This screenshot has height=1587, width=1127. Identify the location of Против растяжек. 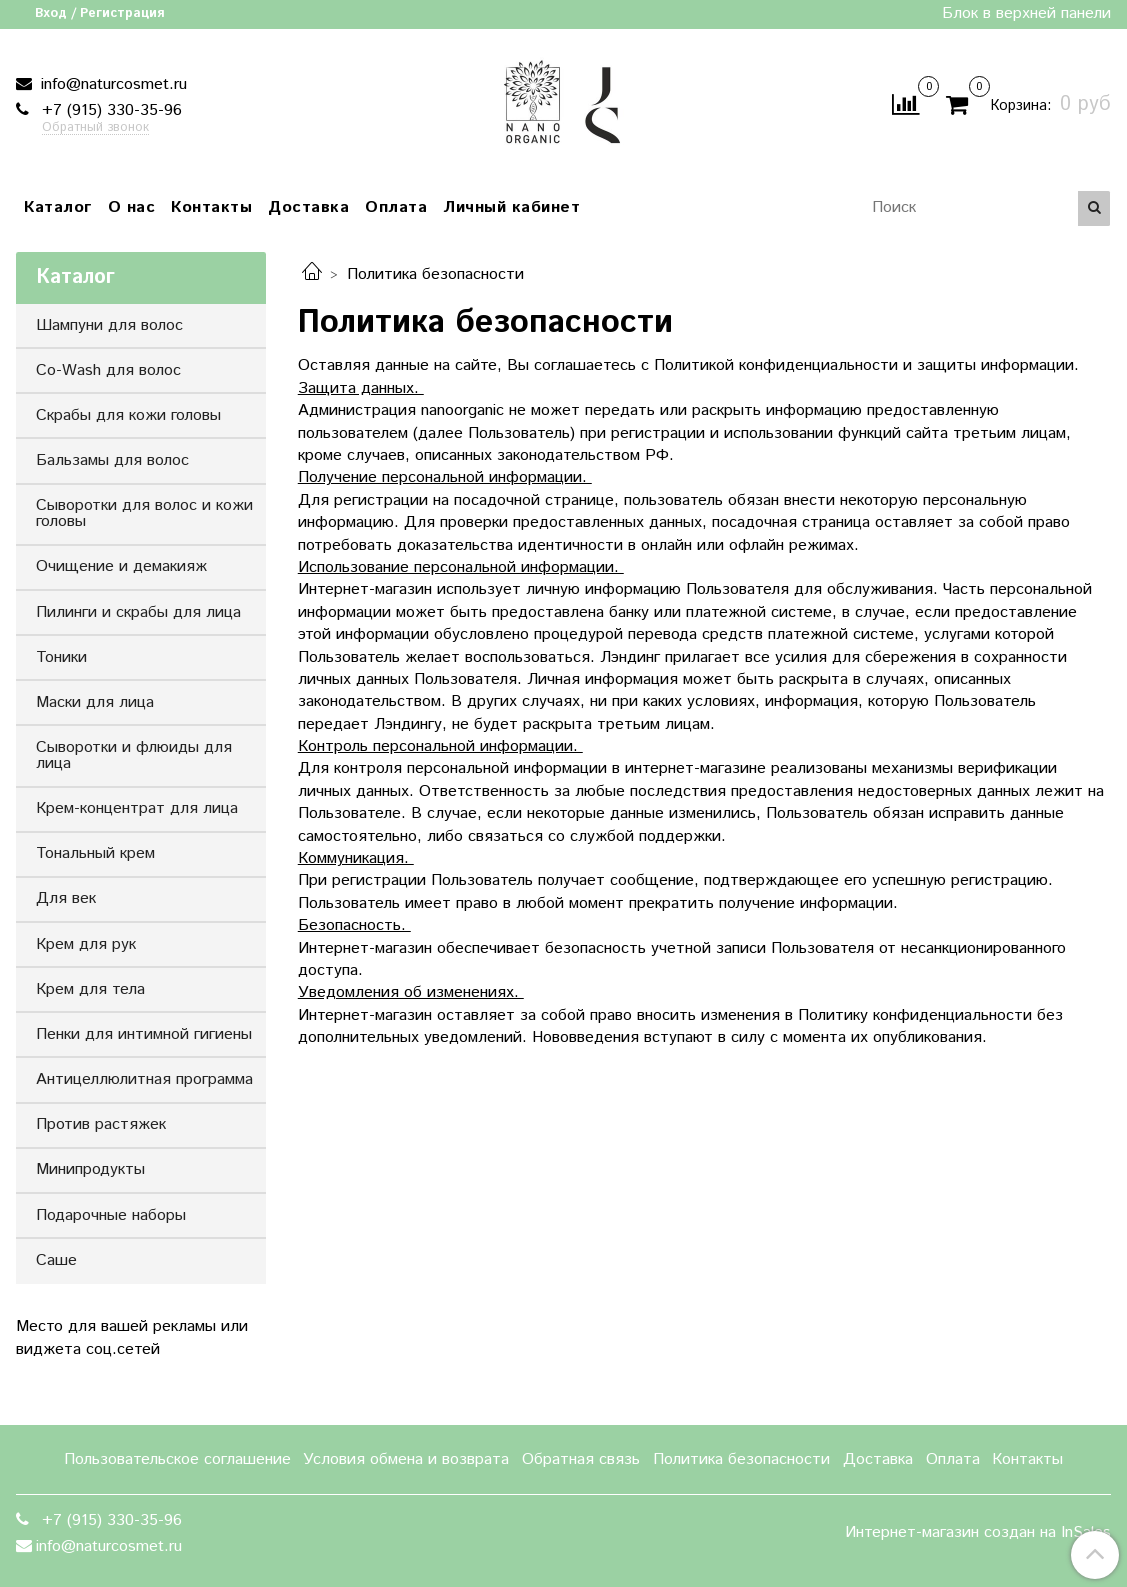
(101, 1124).